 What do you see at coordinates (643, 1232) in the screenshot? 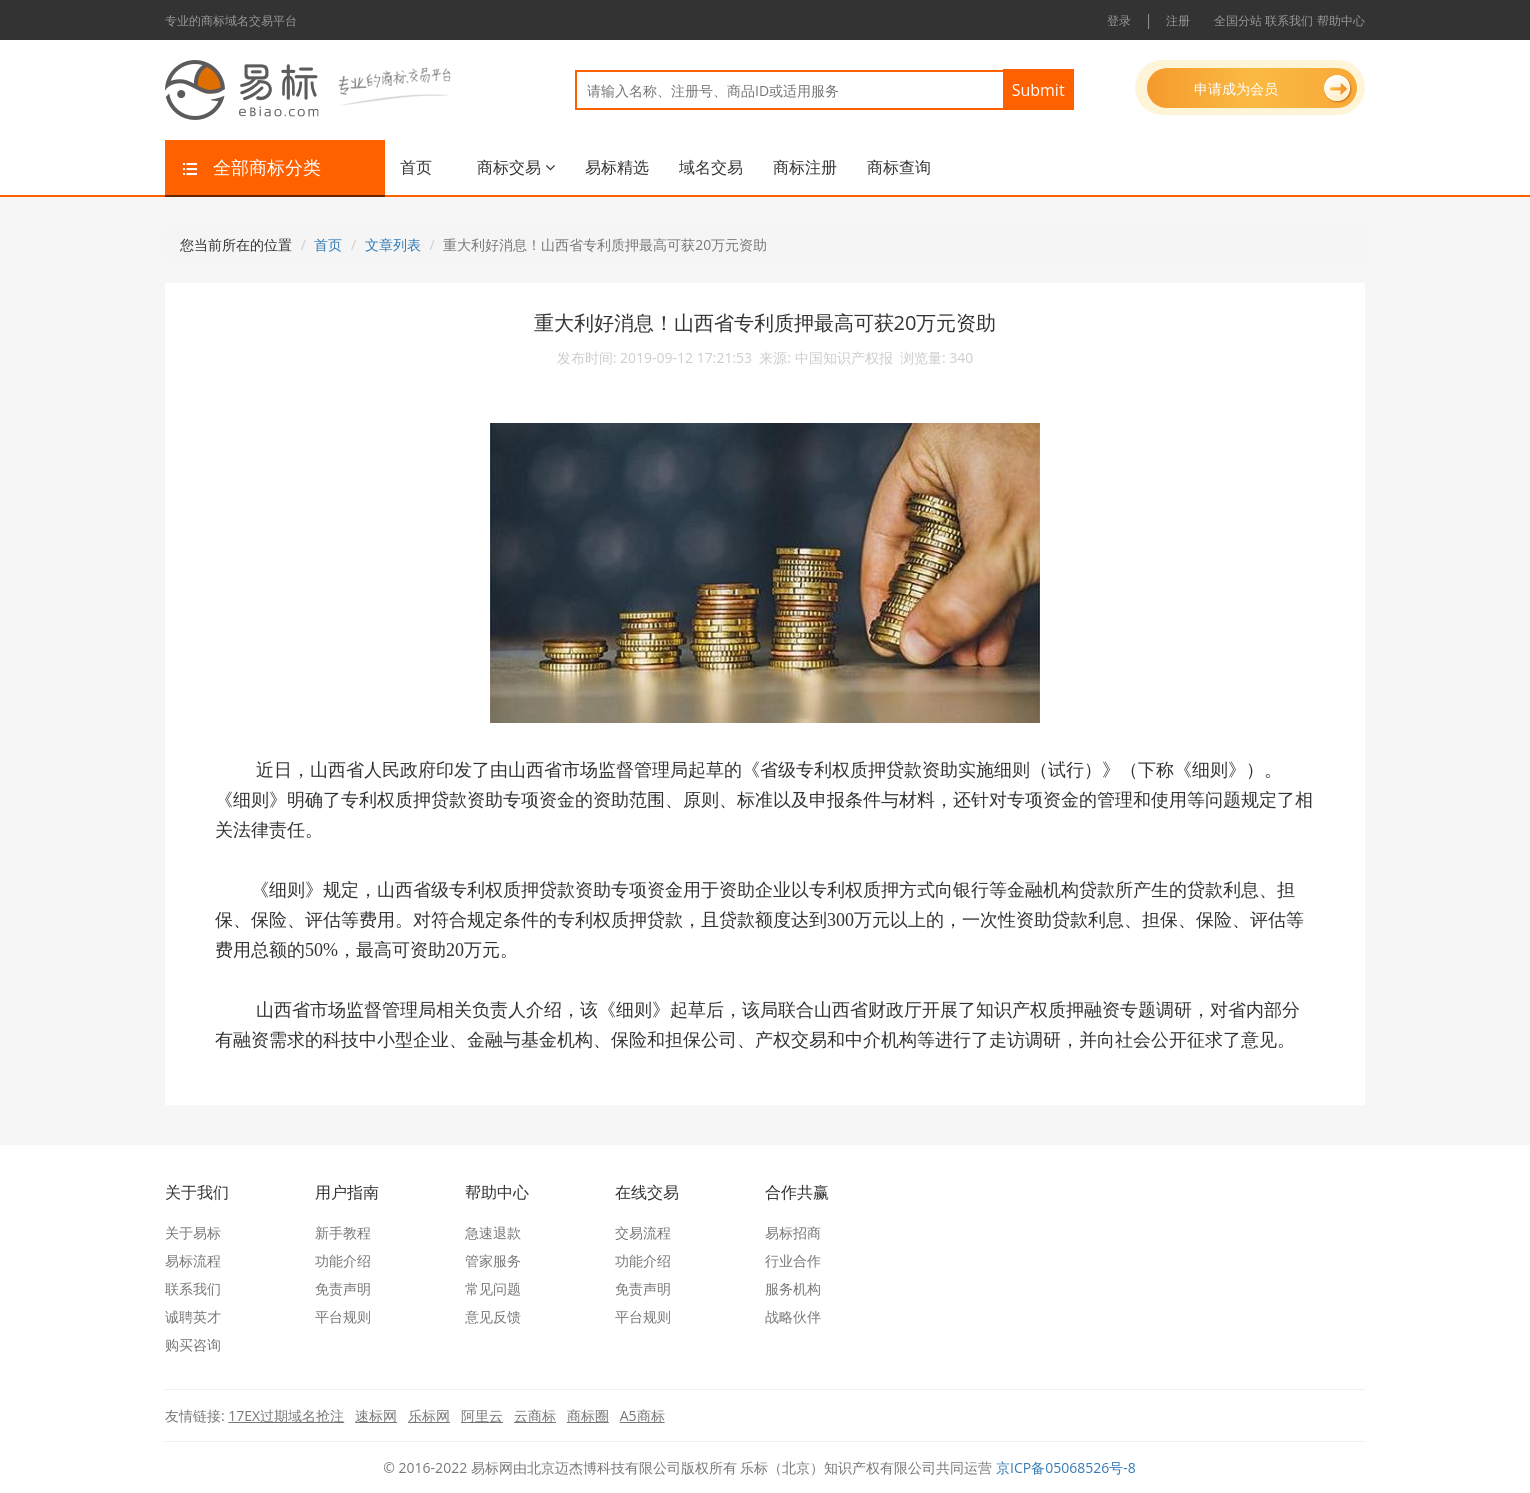
I see `交易流程` at bounding box center [643, 1232].